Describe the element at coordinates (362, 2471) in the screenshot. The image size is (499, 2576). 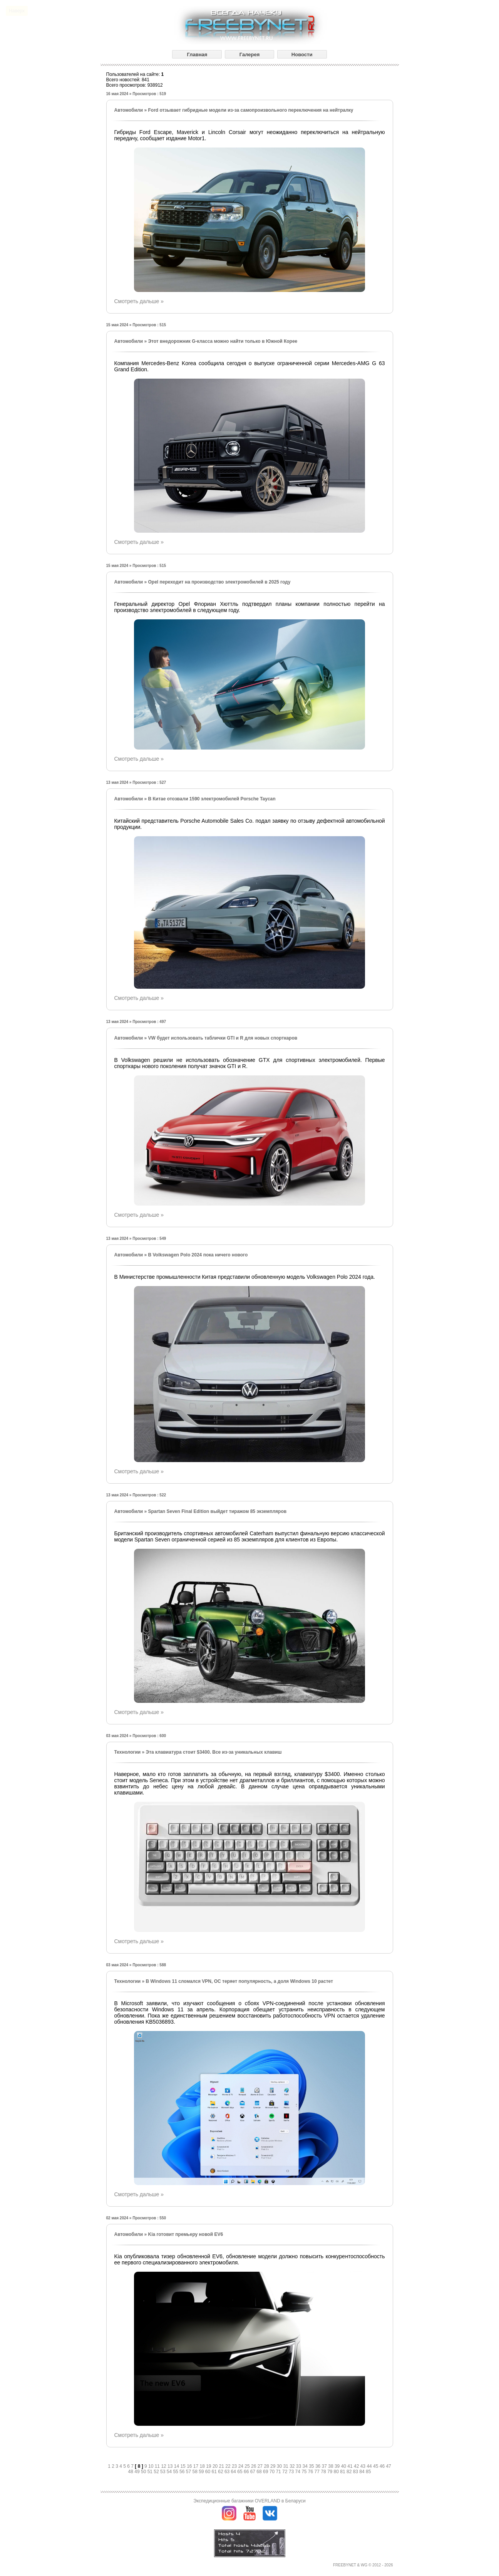
I see `84` at that location.